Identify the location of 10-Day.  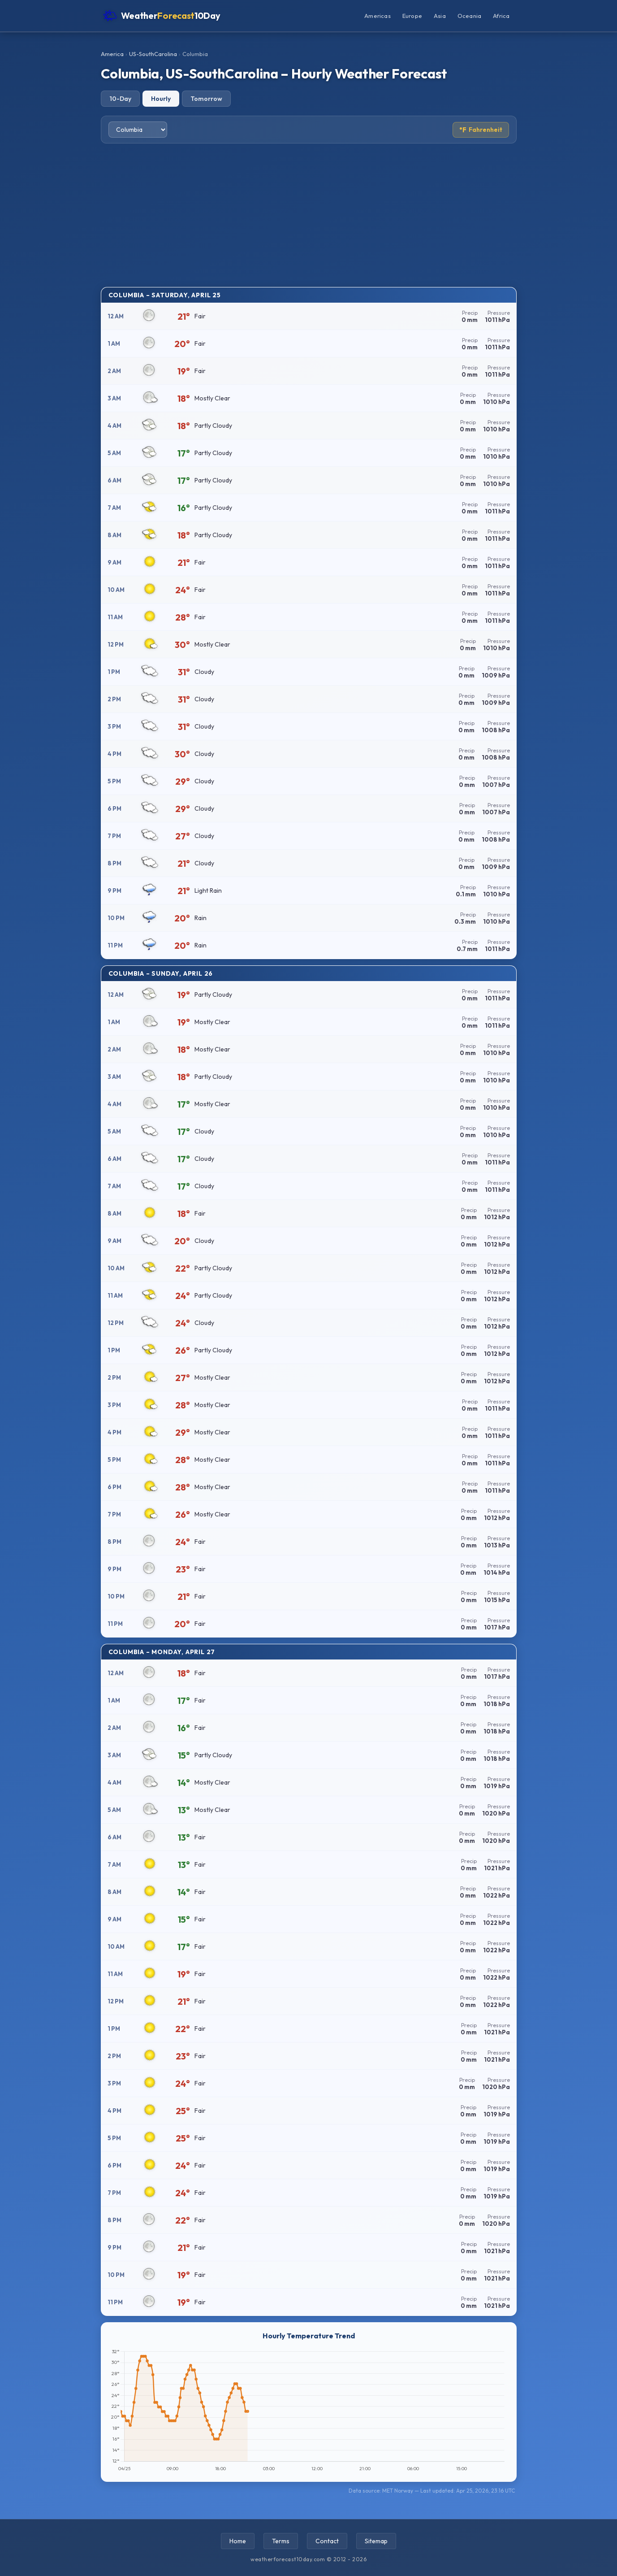
(120, 99).